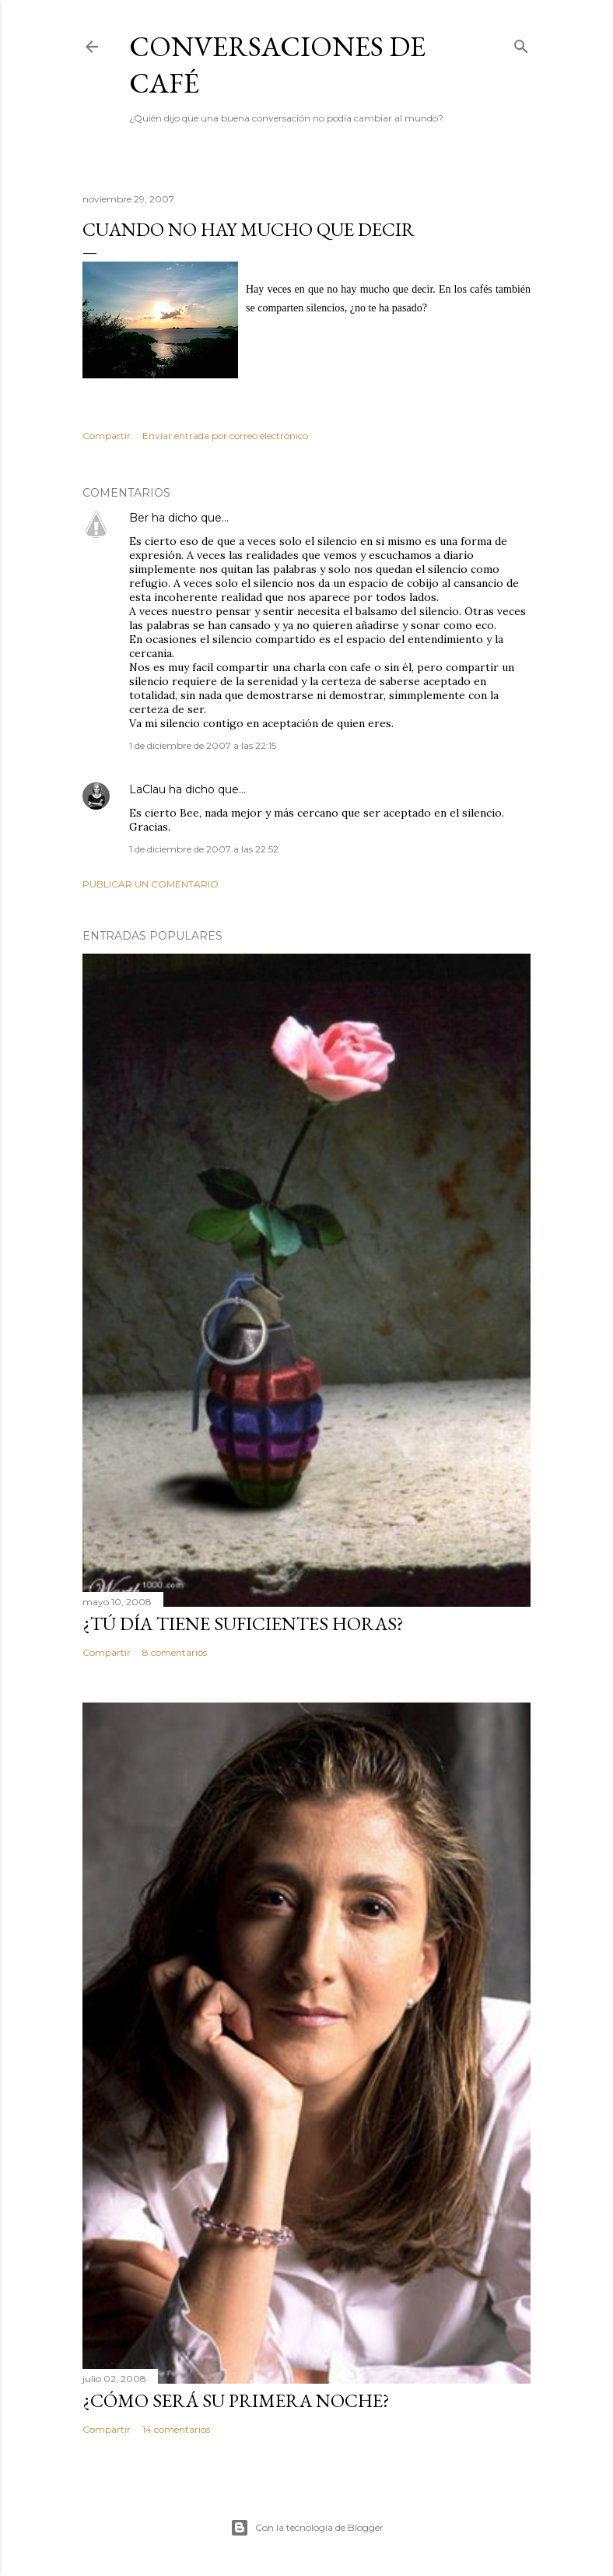 The height and width of the screenshot is (2576, 613). I want to click on 14 comentarios, so click(176, 2429).